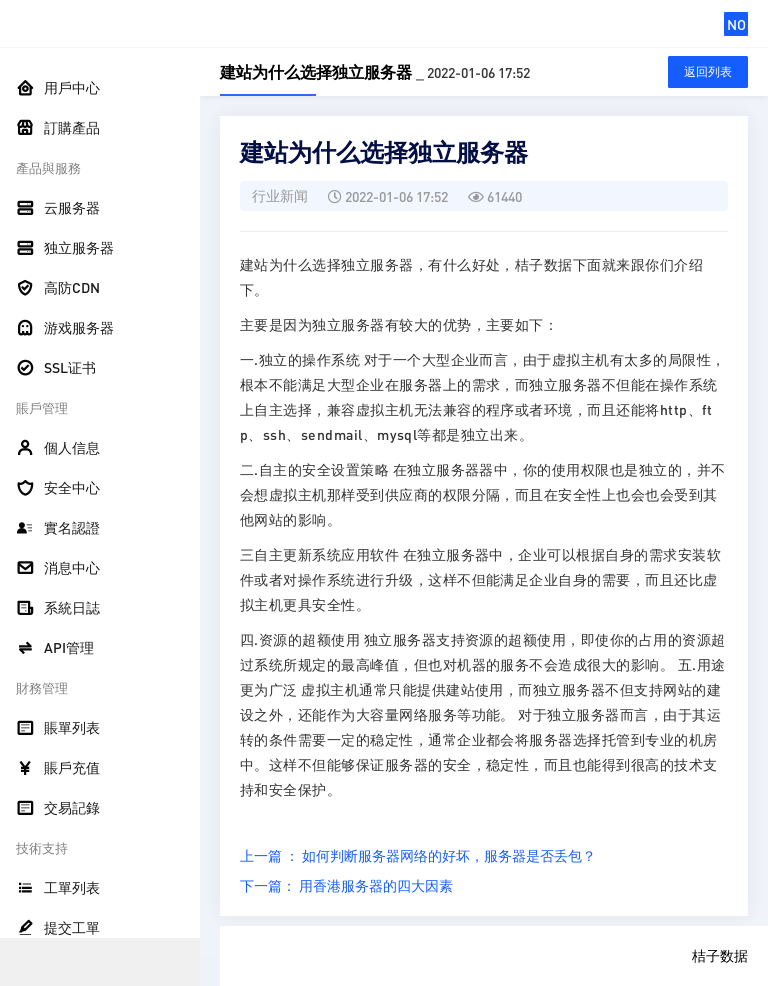 The width and height of the screenshot is (768, 986). I want to click on 返回列表, so click(708, 71).